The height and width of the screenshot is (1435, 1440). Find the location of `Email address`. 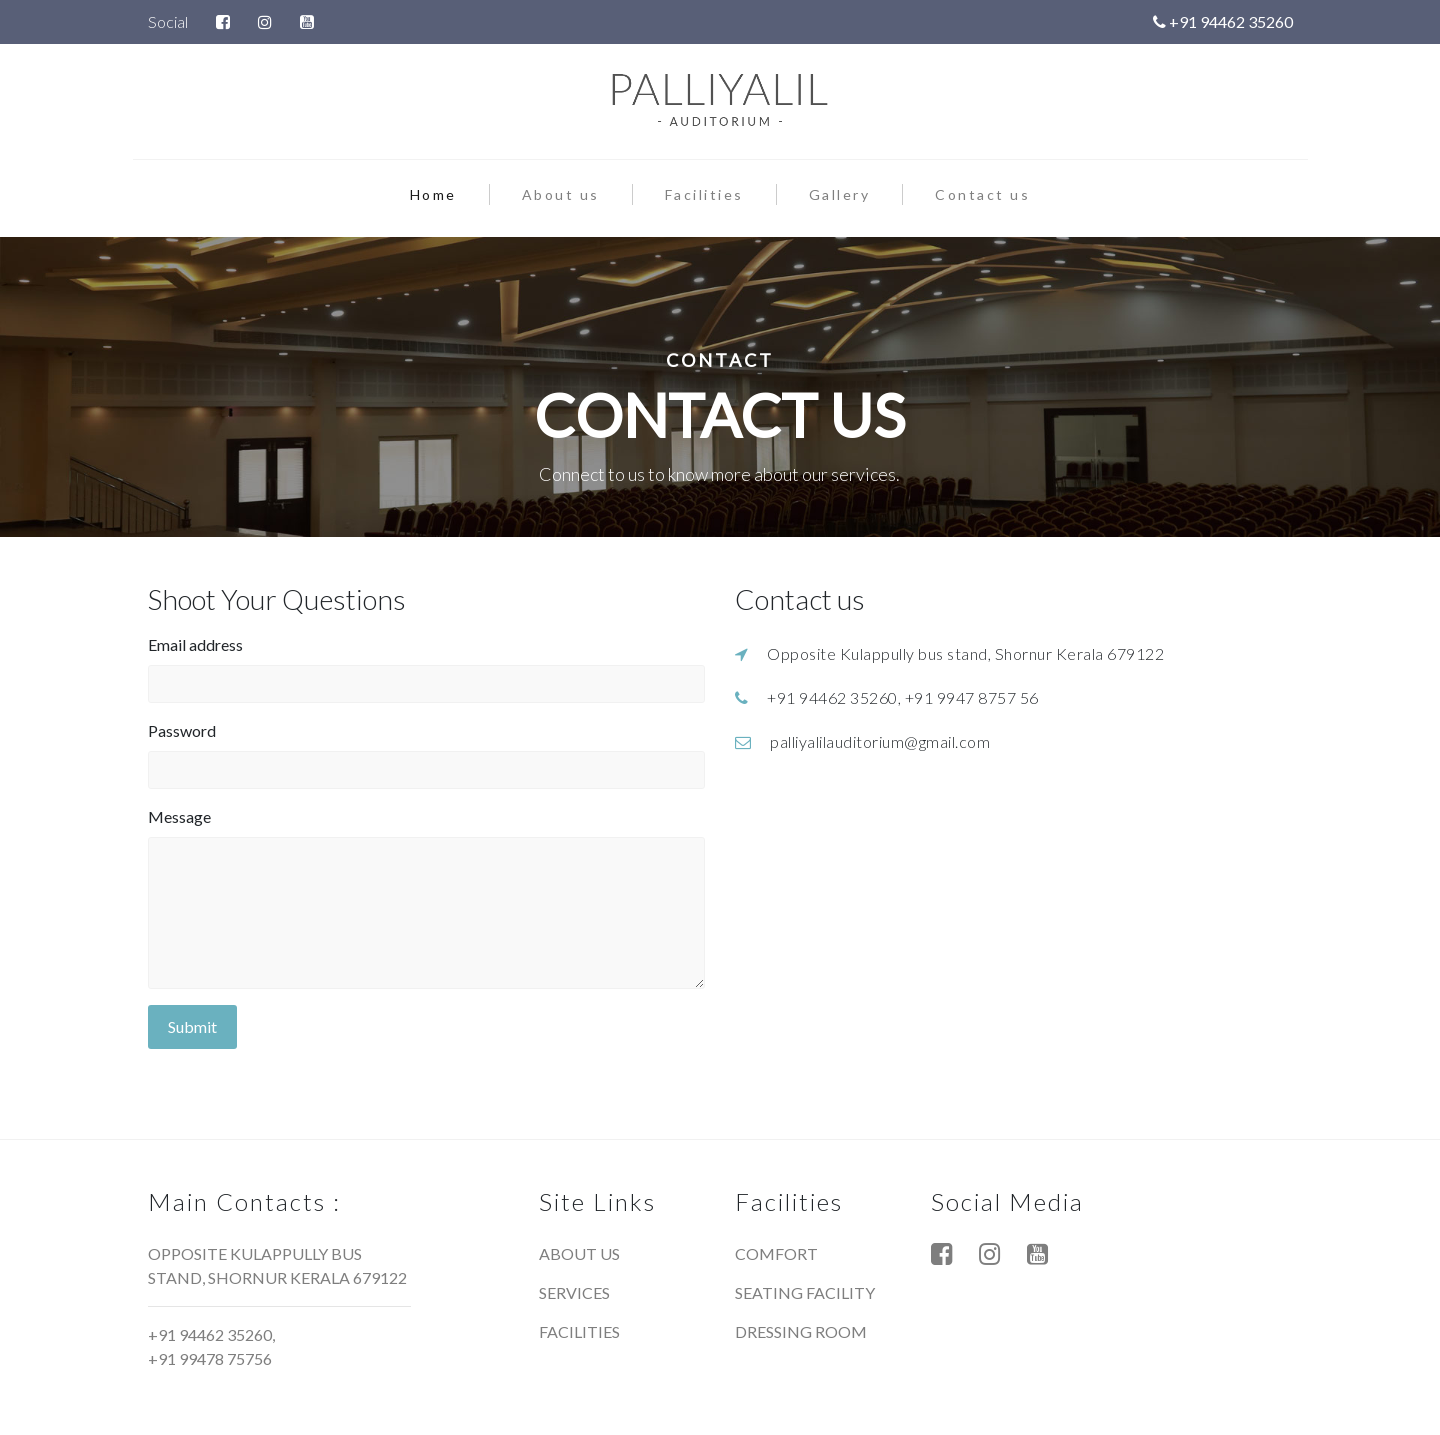

Email address is located at coordinates (195, 644).